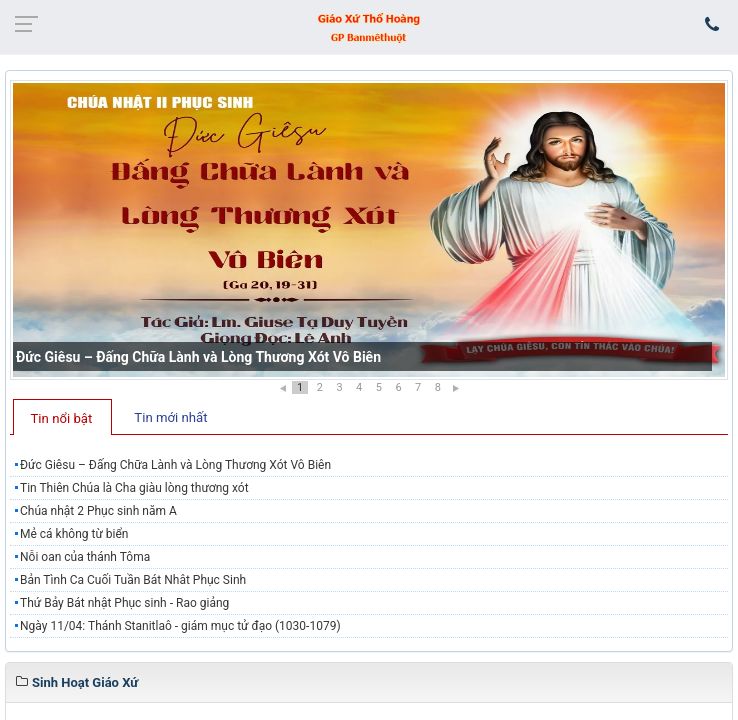 This screenshot has width=738, height=720. Describe the element at coordinates (85, 557) in the screenshot. I see `Nỗi oan của thánh Tôma` at that location.